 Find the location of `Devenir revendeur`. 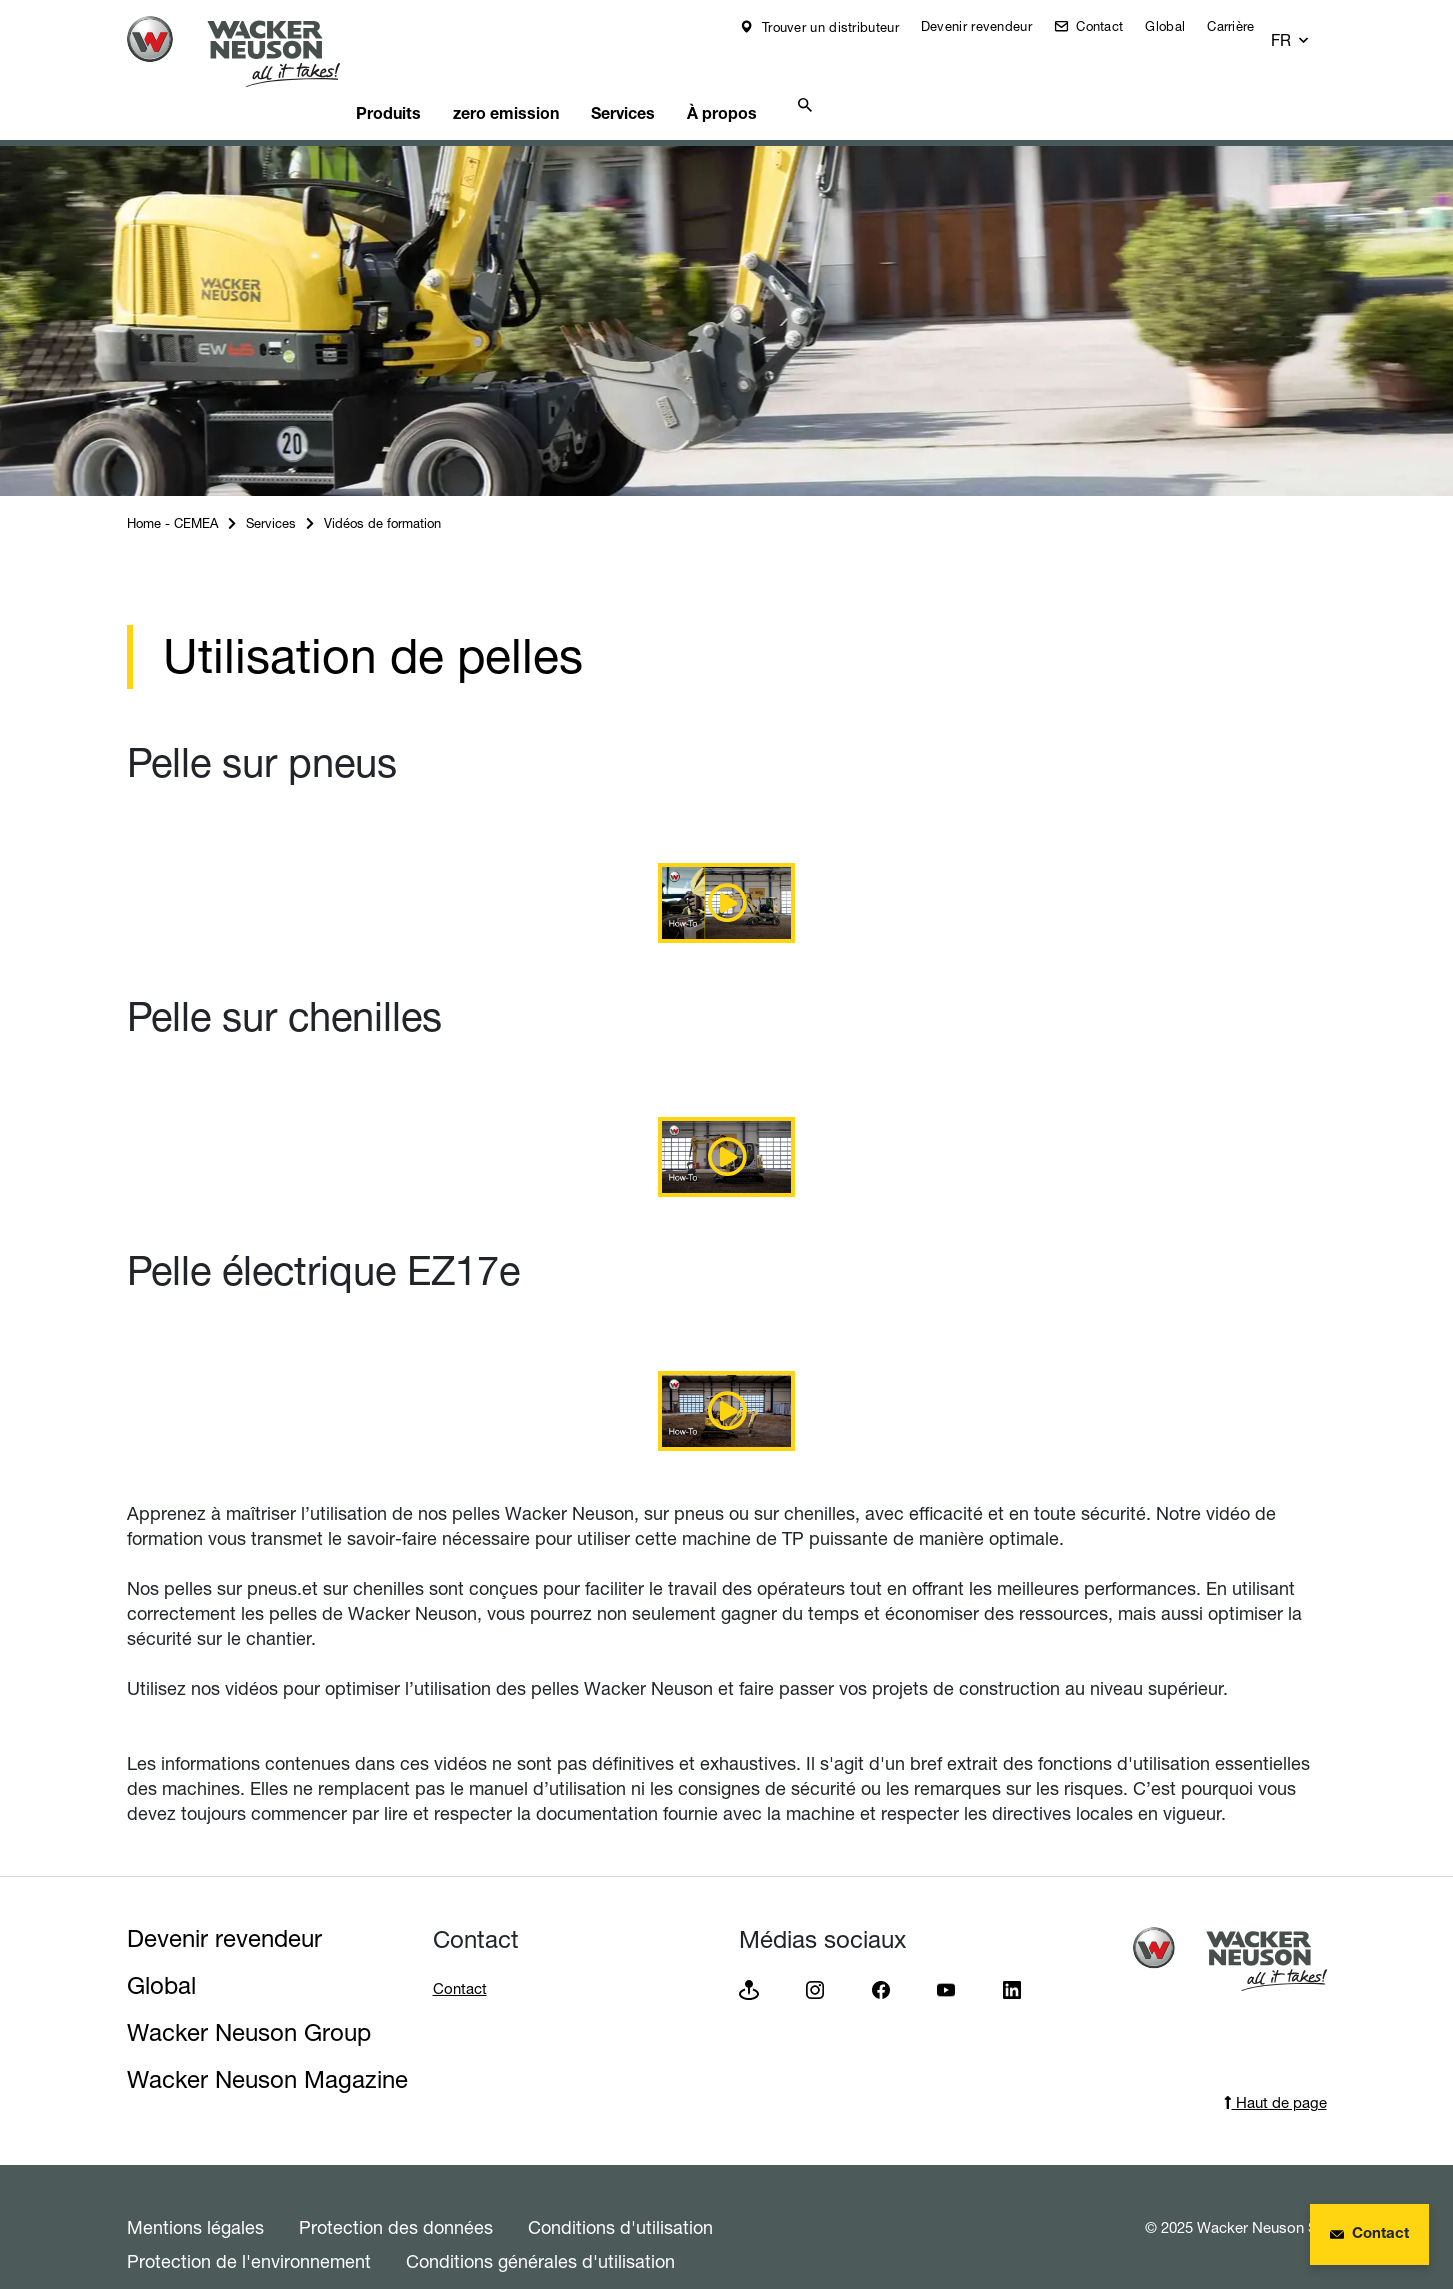

Devenir revendeur is located at coordinates (990, 26).